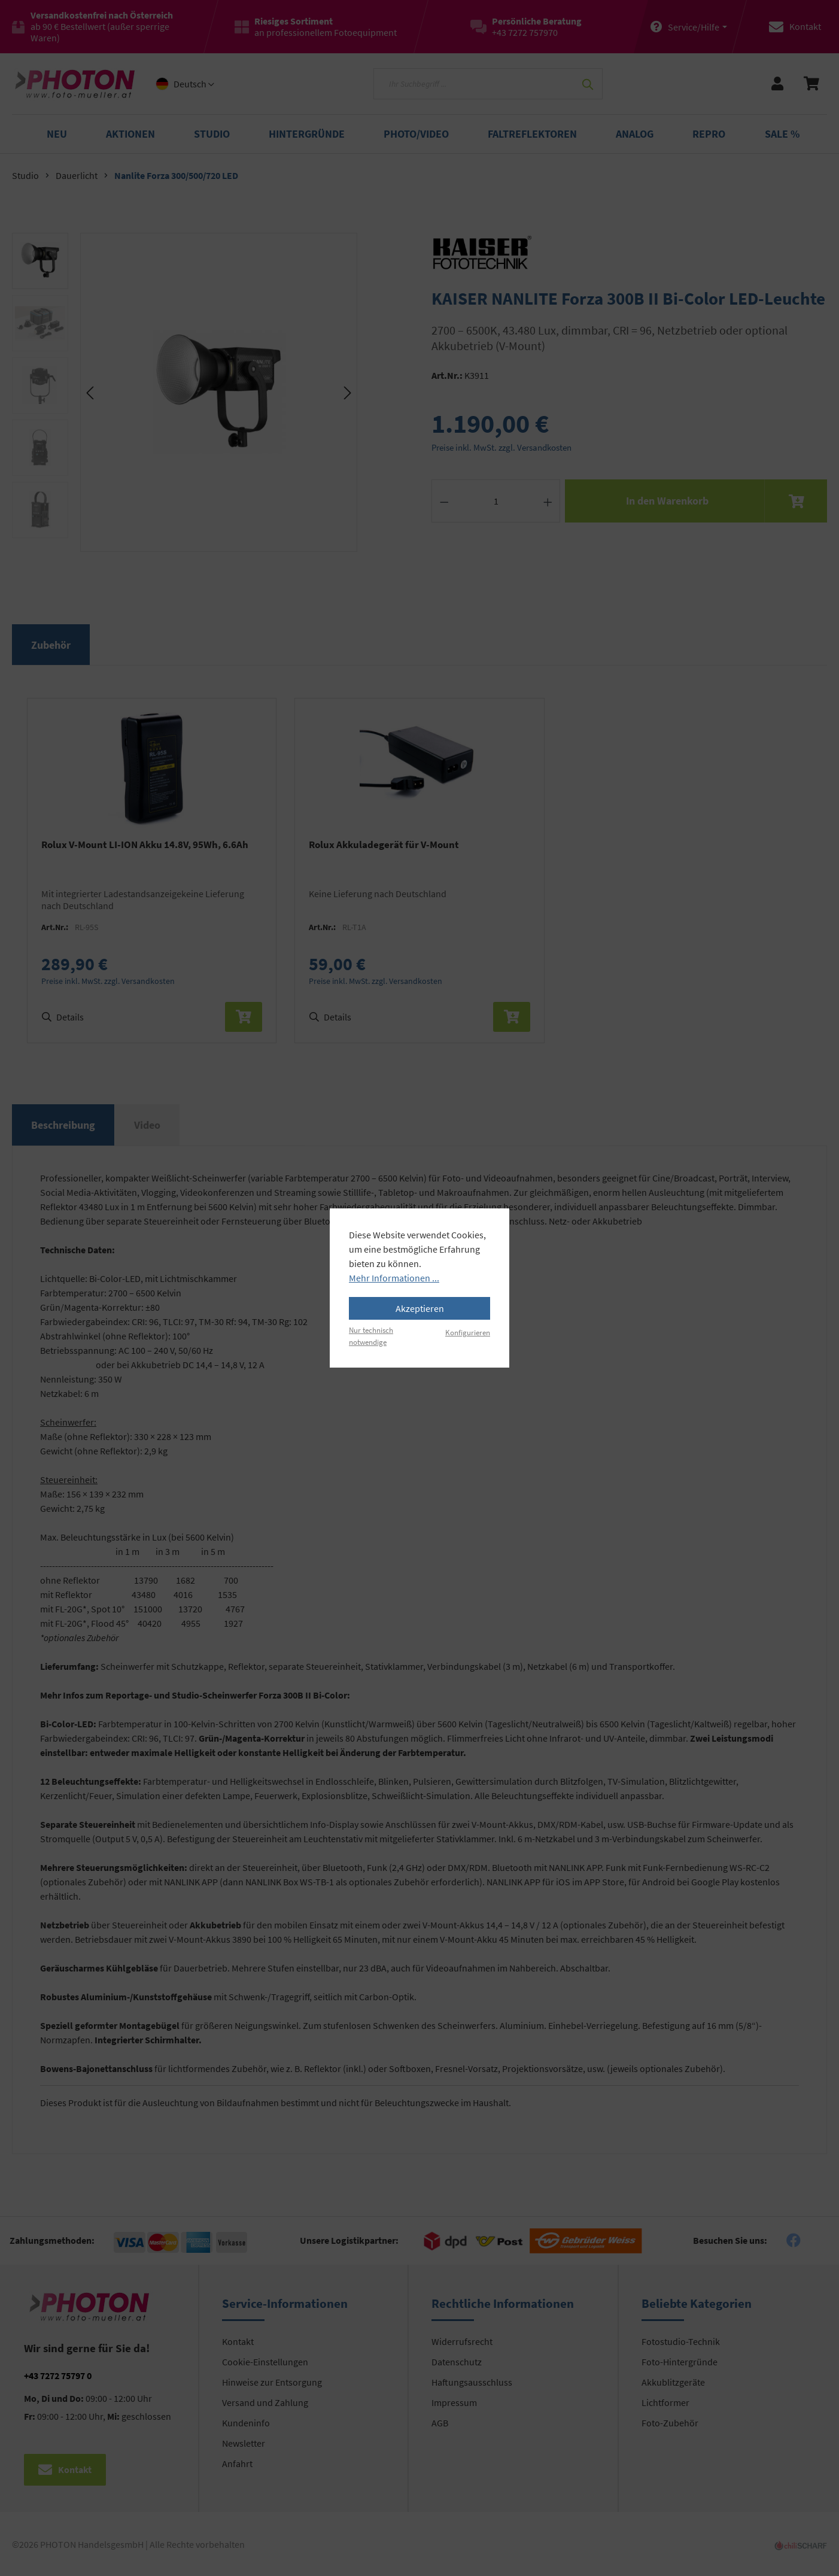 The image size is (839, 2576). I want to click on Mehr Informationen ..., so click(394, 1278).